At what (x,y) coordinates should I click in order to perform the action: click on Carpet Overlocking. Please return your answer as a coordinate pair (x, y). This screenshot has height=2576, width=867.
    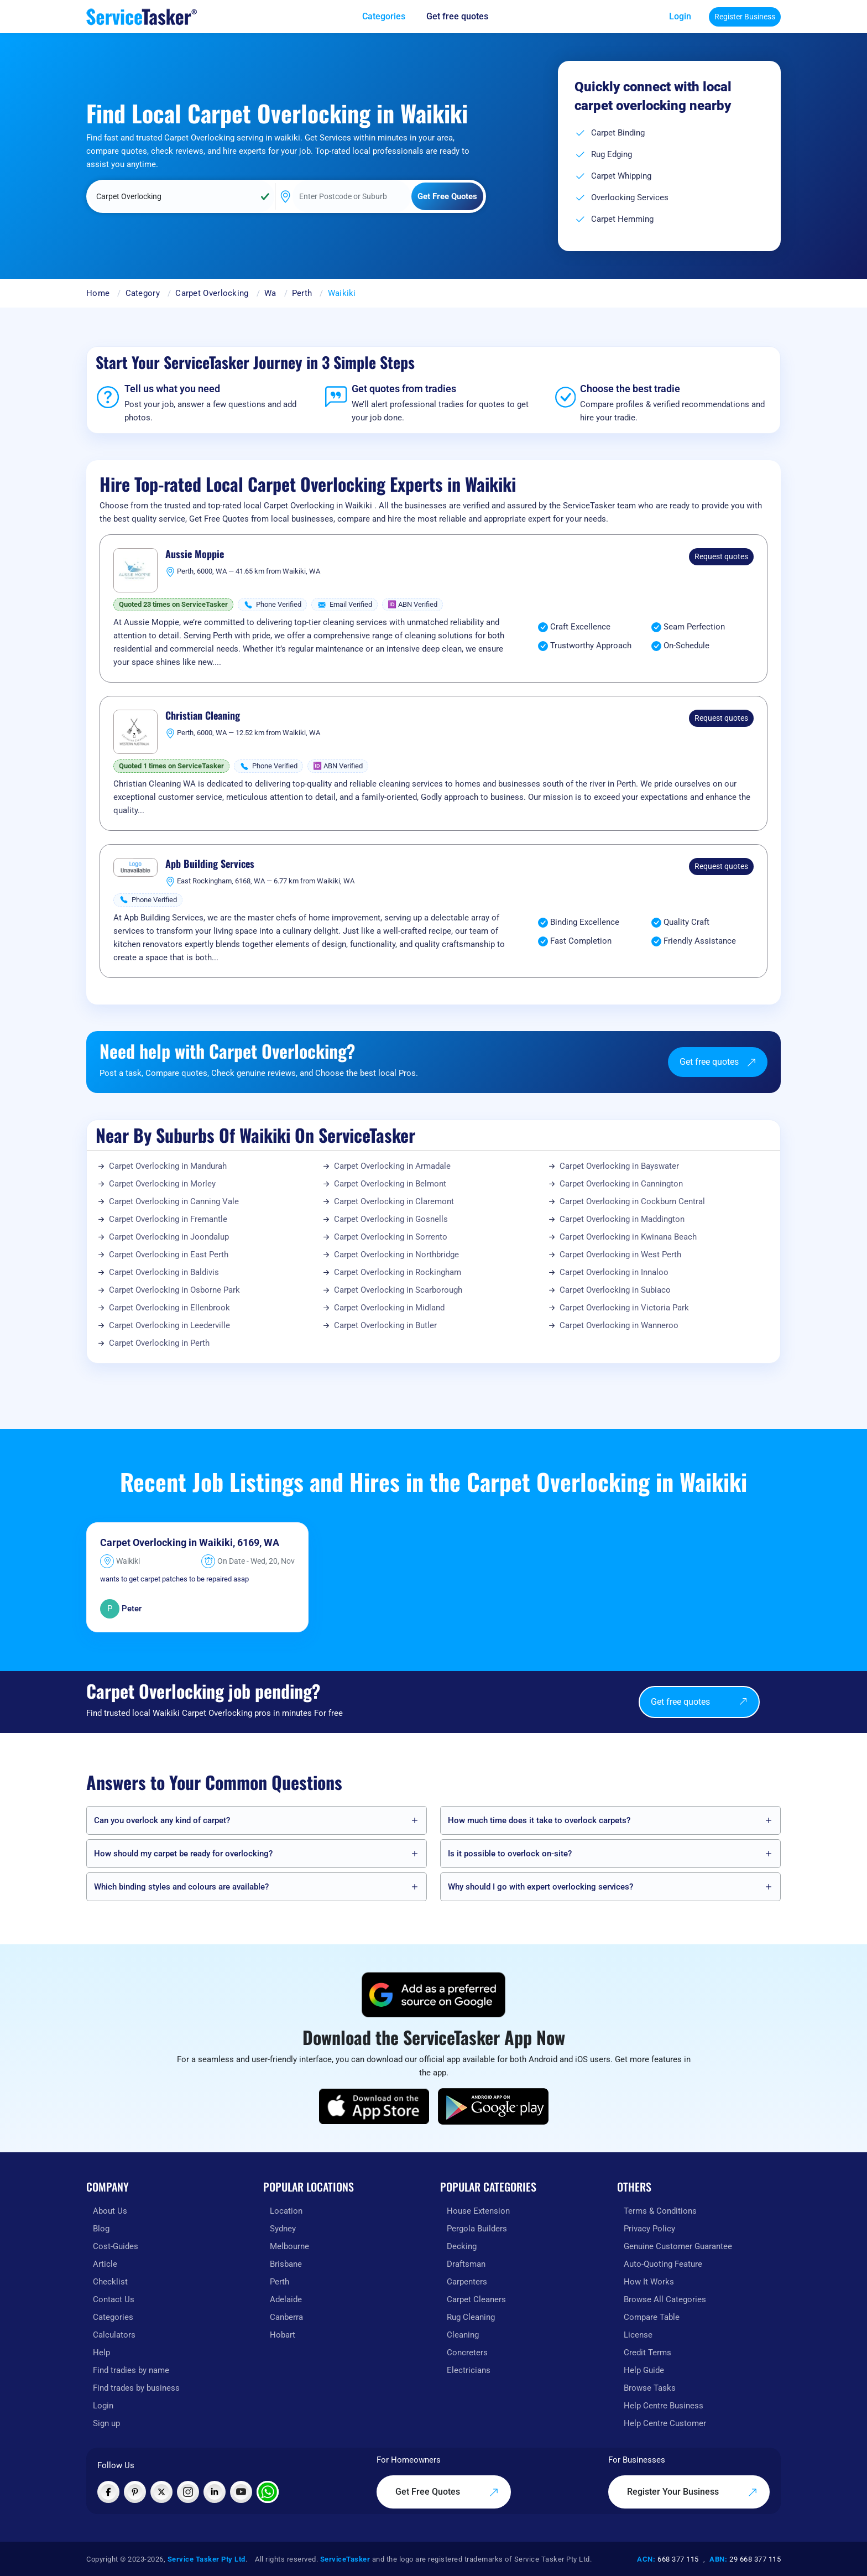
    Looking at the image, I should click on (211, 293).